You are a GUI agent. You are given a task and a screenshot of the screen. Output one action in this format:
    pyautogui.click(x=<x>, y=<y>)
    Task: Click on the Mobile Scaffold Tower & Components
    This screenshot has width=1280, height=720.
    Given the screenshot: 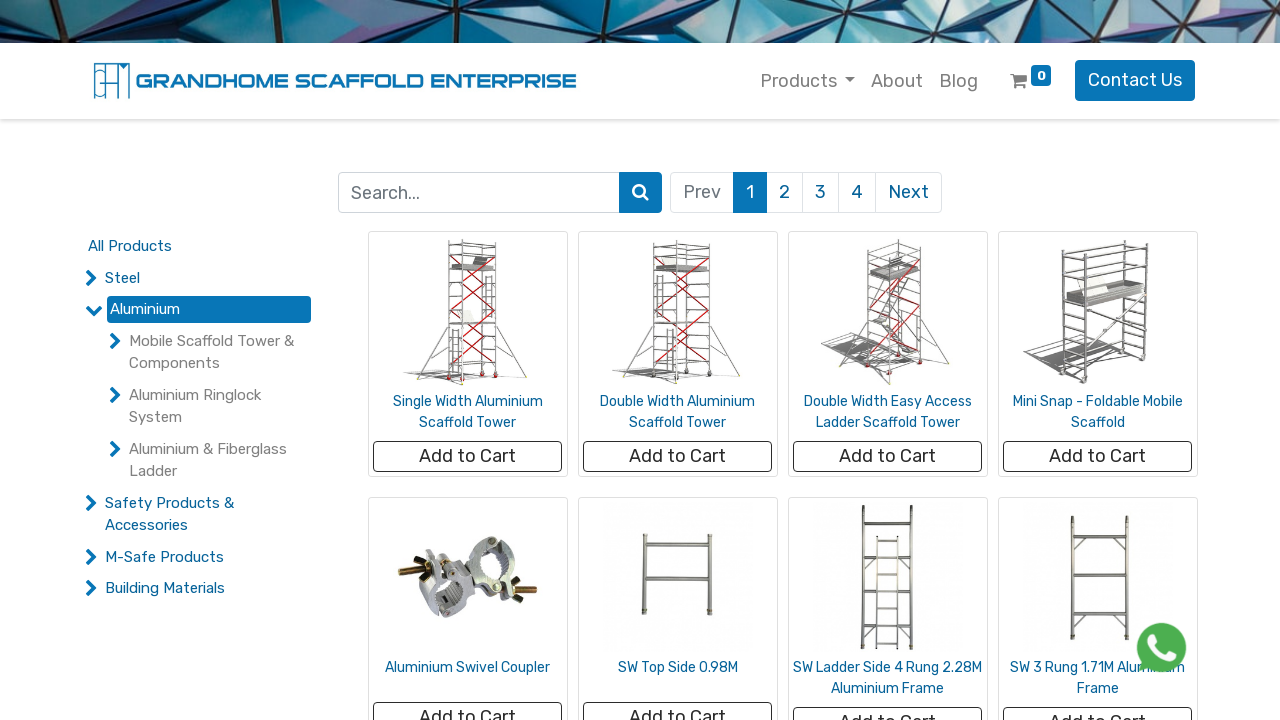 What is the action you would take?
    pyautogui.click(x=211, y=352)
    